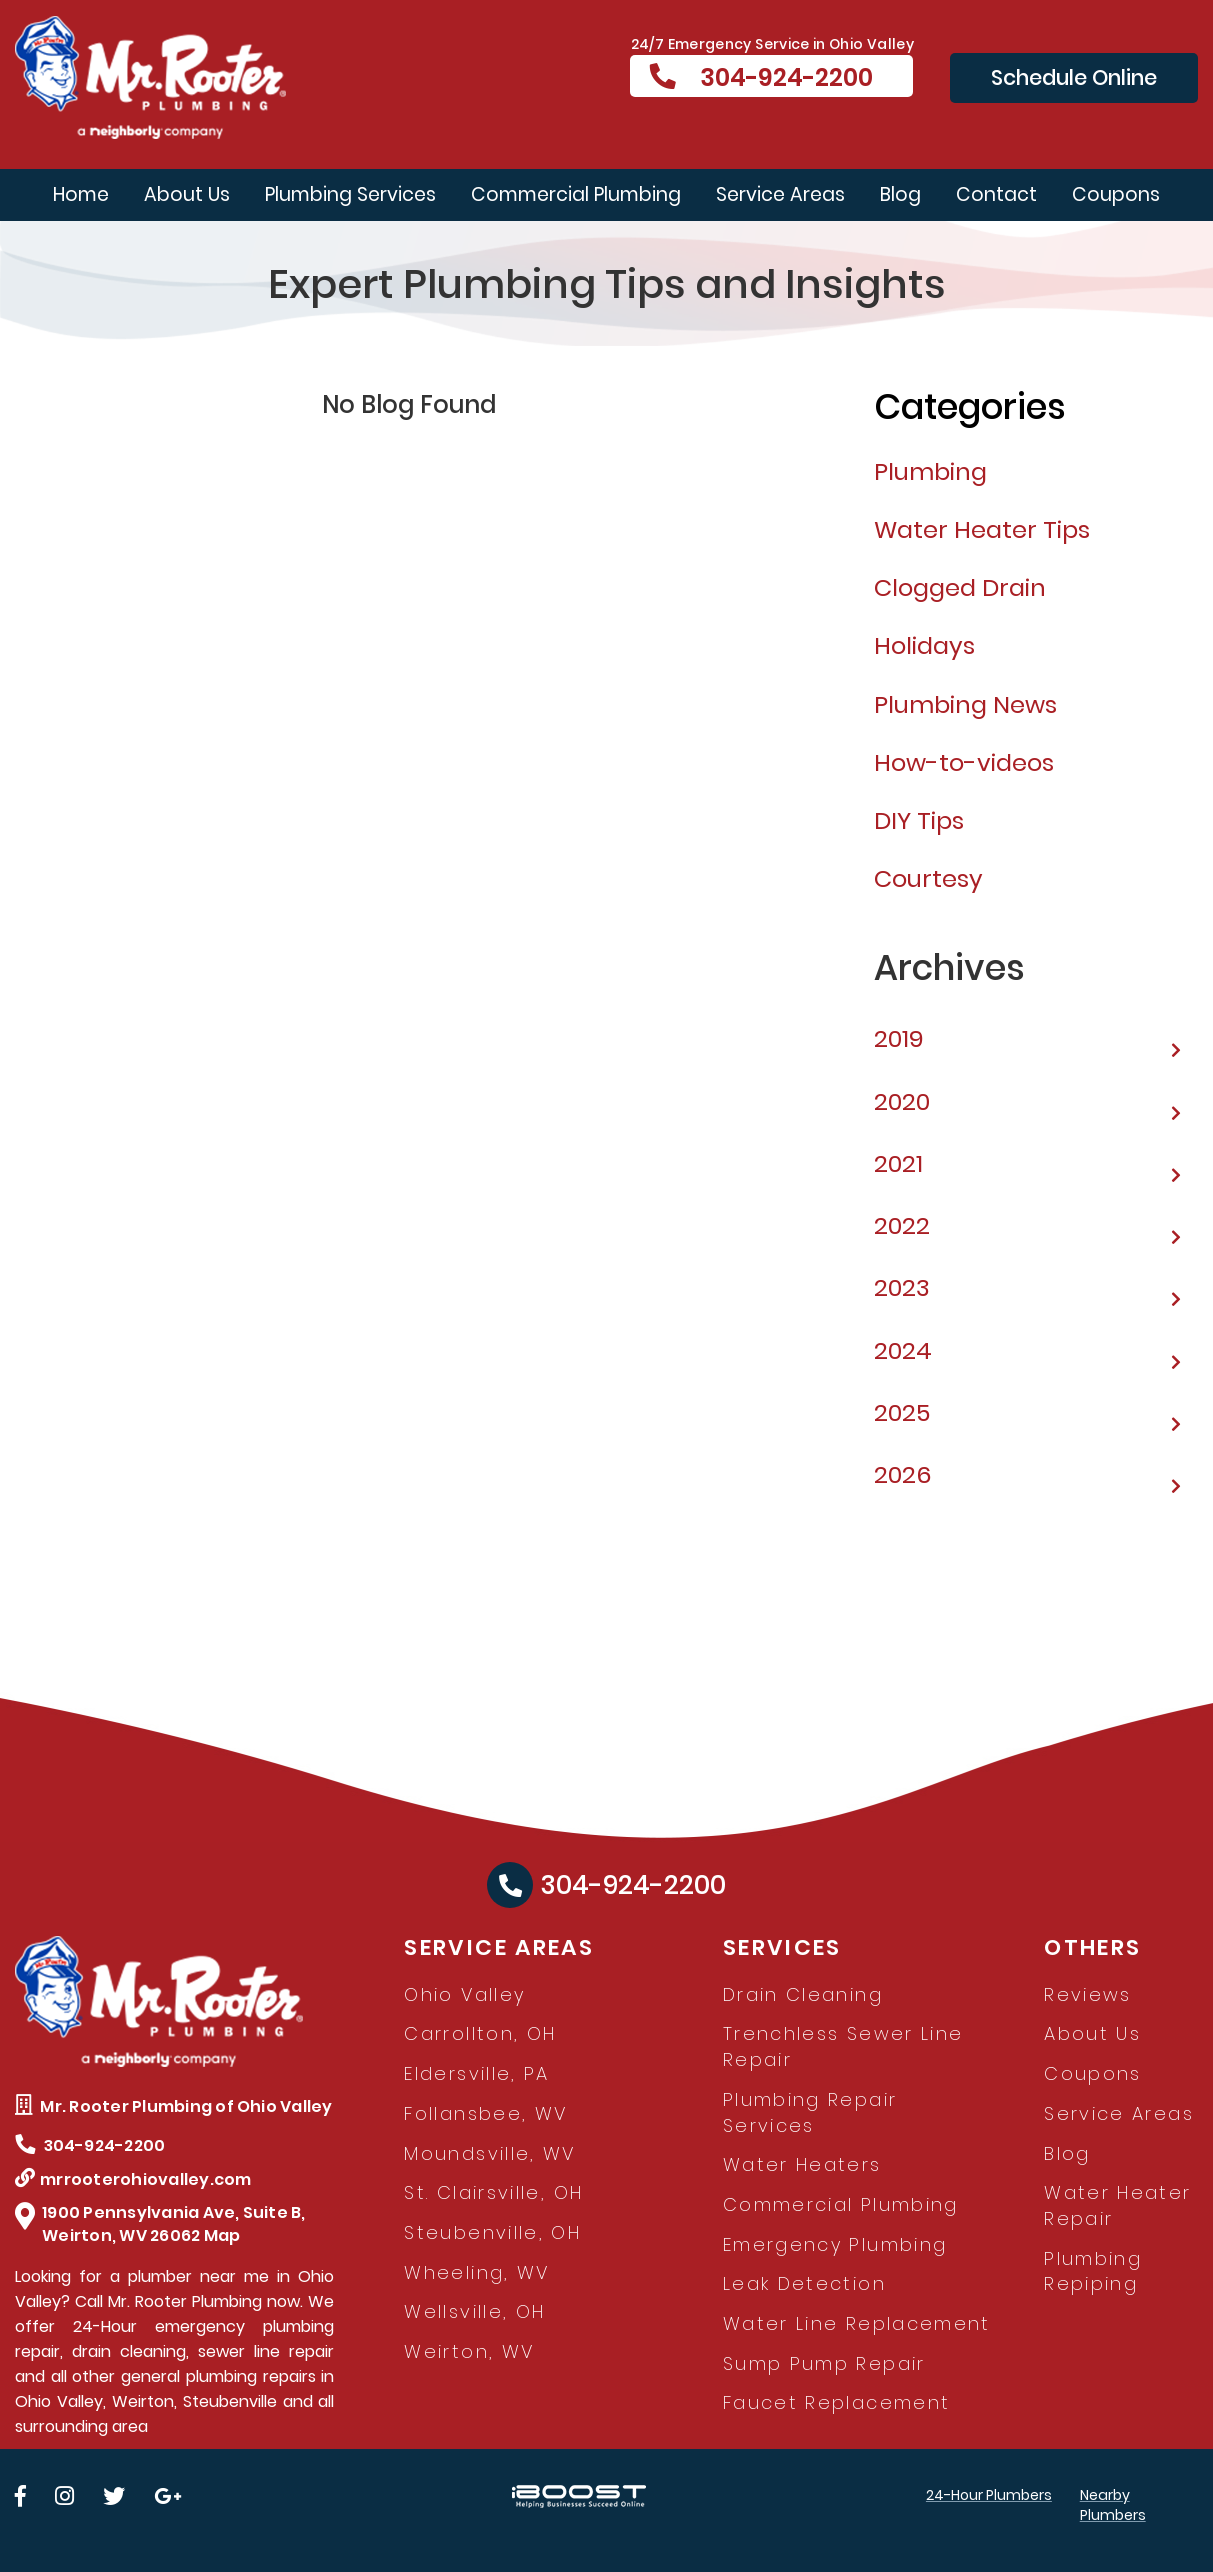 The image size is (1213, 2572). Describe the element at coordinates (836, 2402) in the screenshot. I see `Faucet Replacement` at that location.